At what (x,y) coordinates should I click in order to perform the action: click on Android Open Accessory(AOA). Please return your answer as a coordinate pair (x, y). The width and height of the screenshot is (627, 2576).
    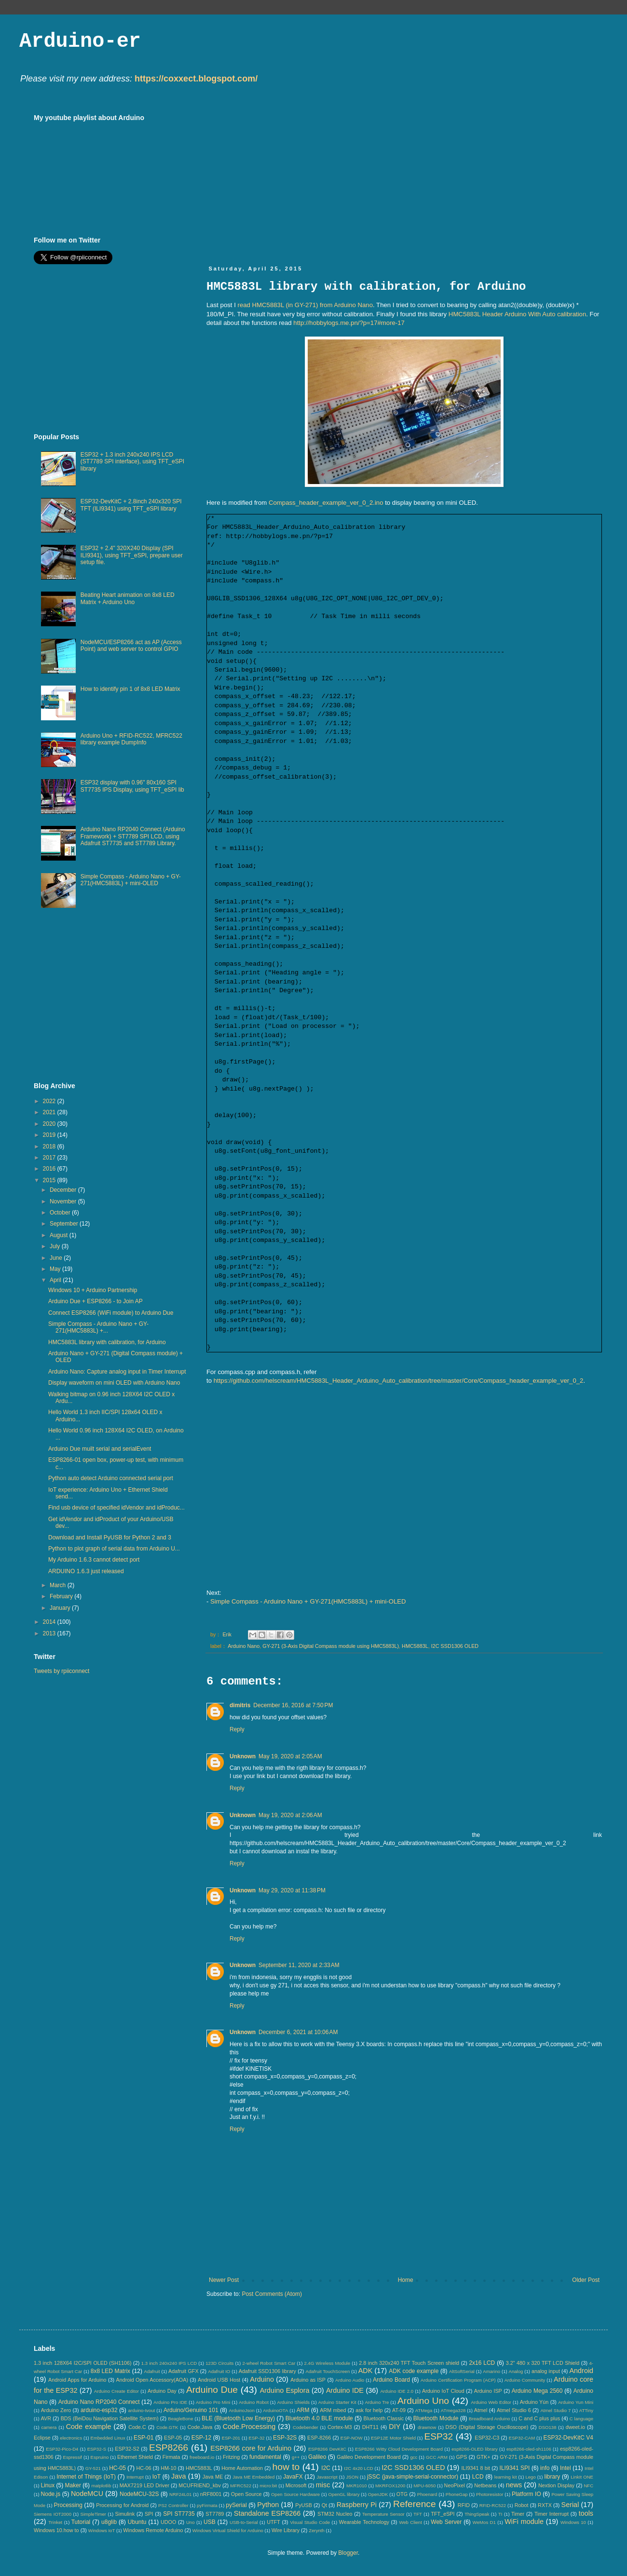
    Looking at the image, I should click on (152, 2380).